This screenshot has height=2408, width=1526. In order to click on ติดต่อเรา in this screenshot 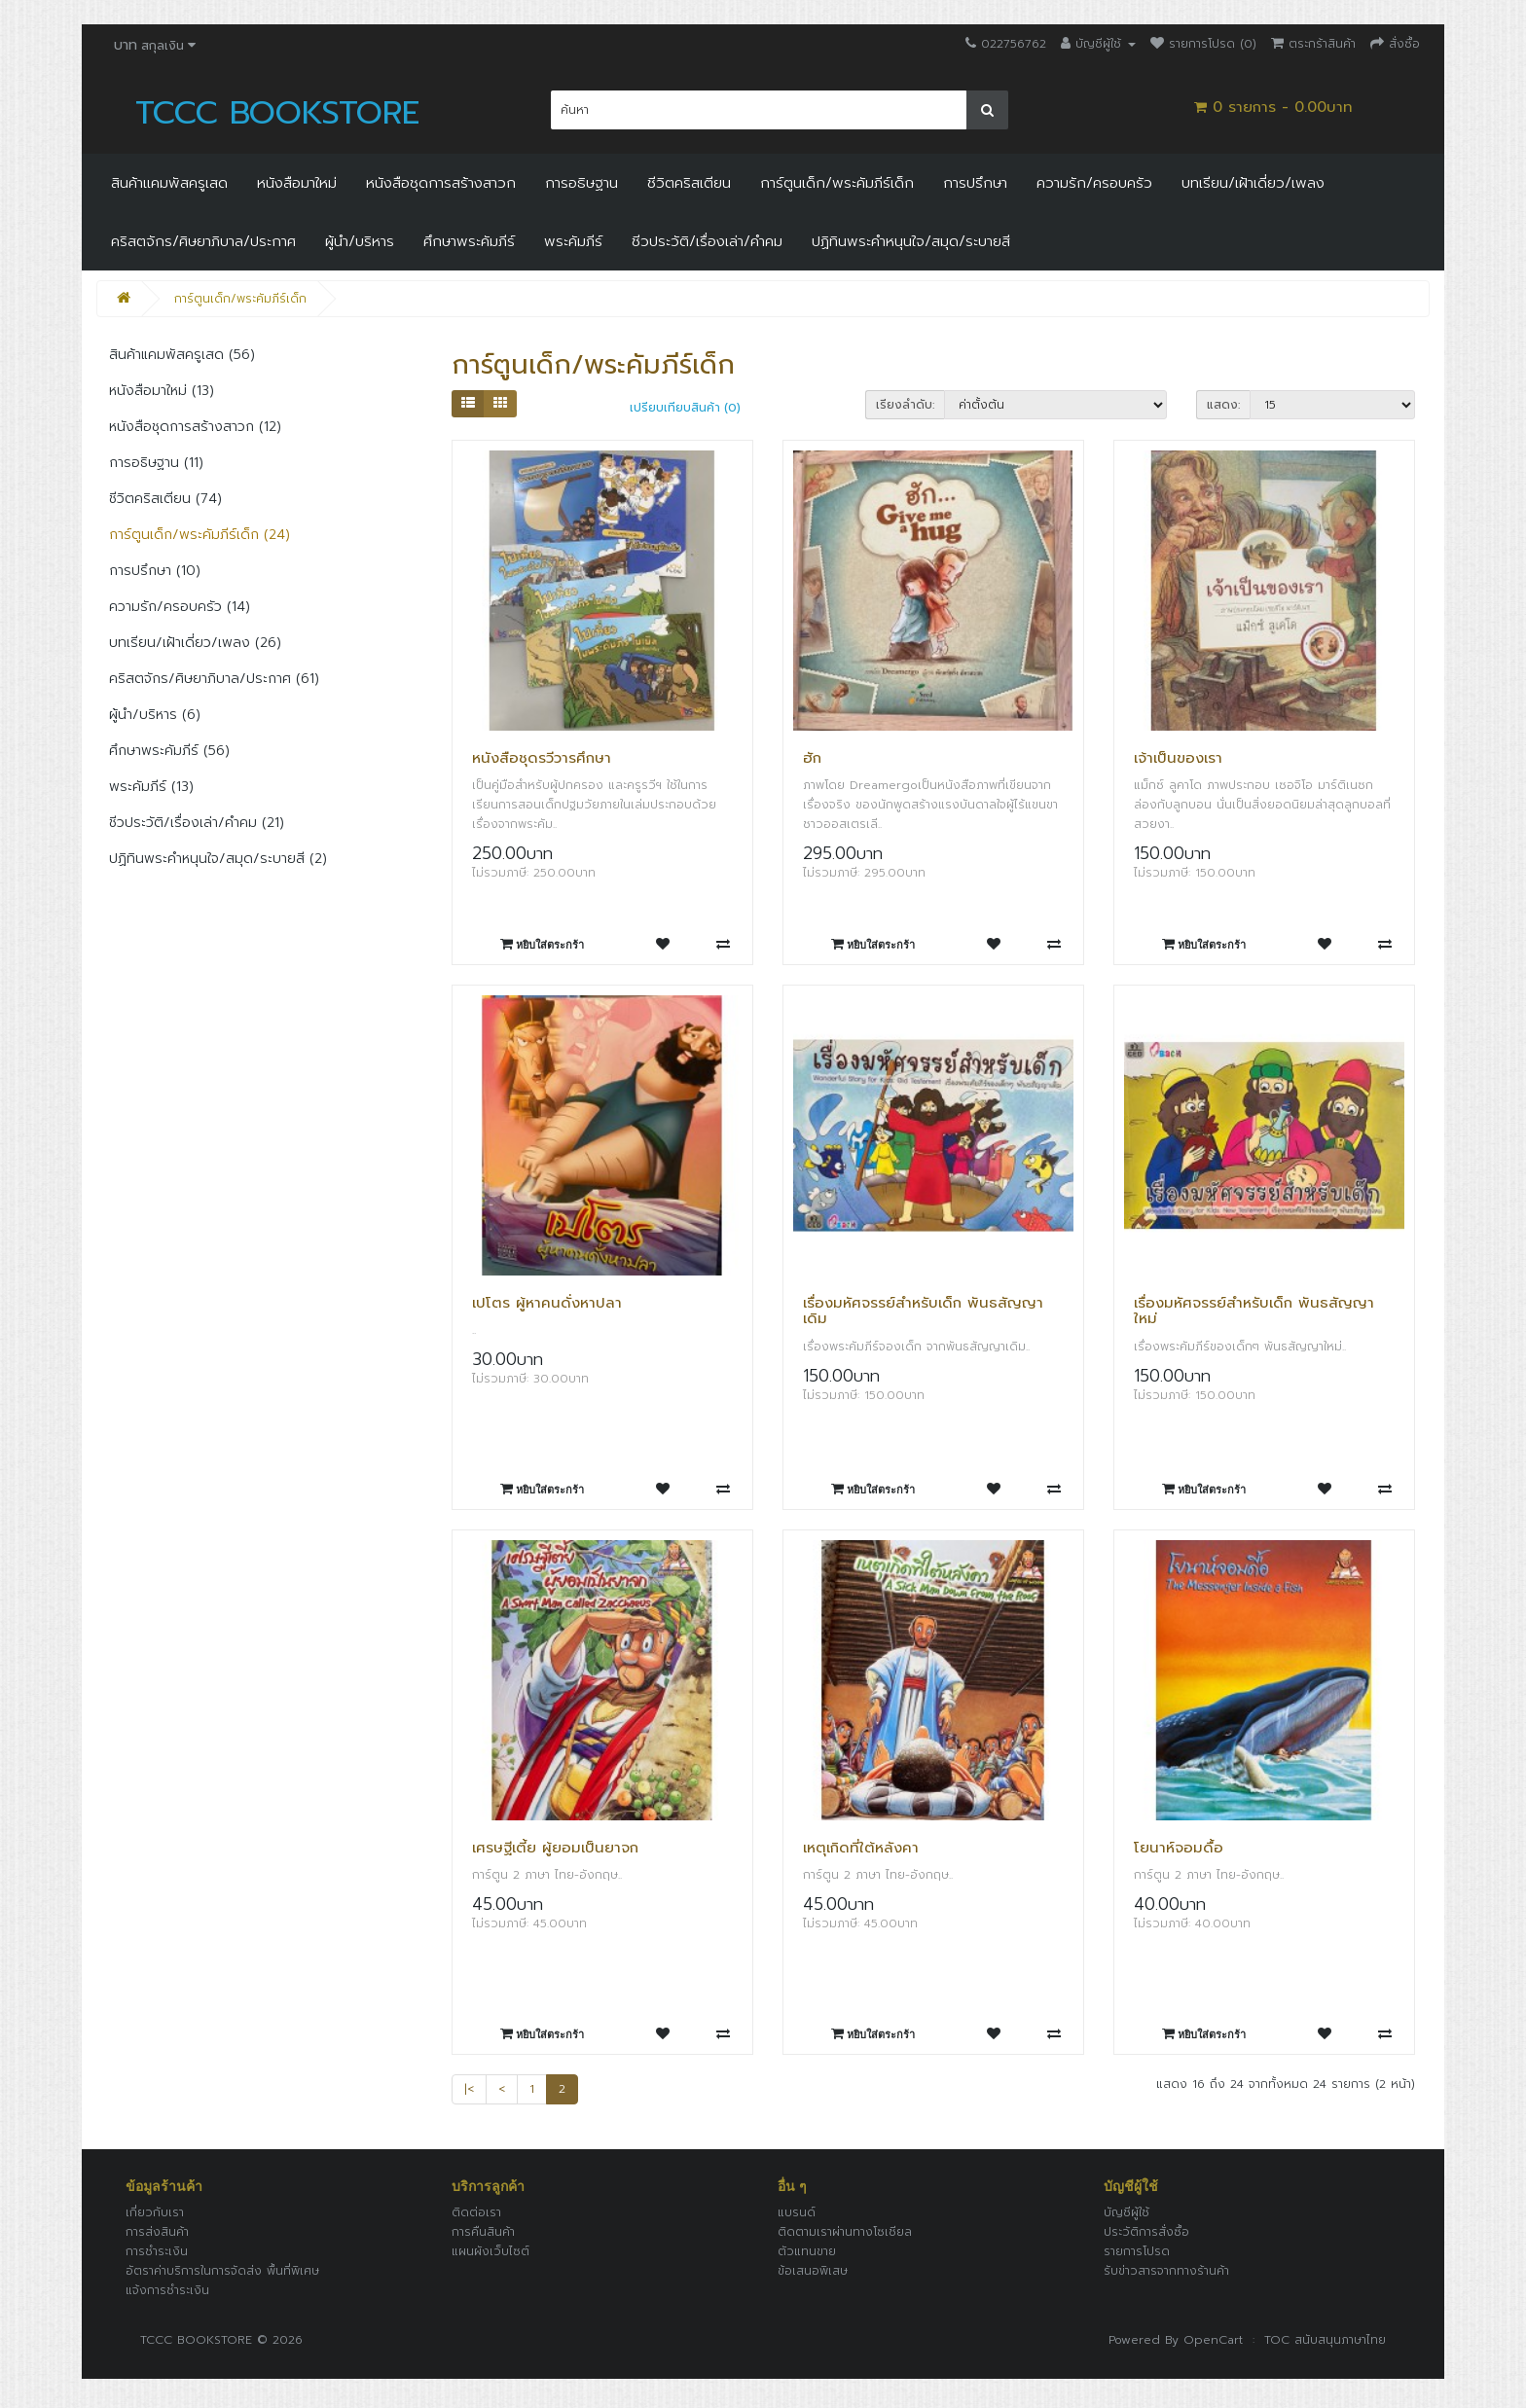, I will do `click(476, 2212)`.